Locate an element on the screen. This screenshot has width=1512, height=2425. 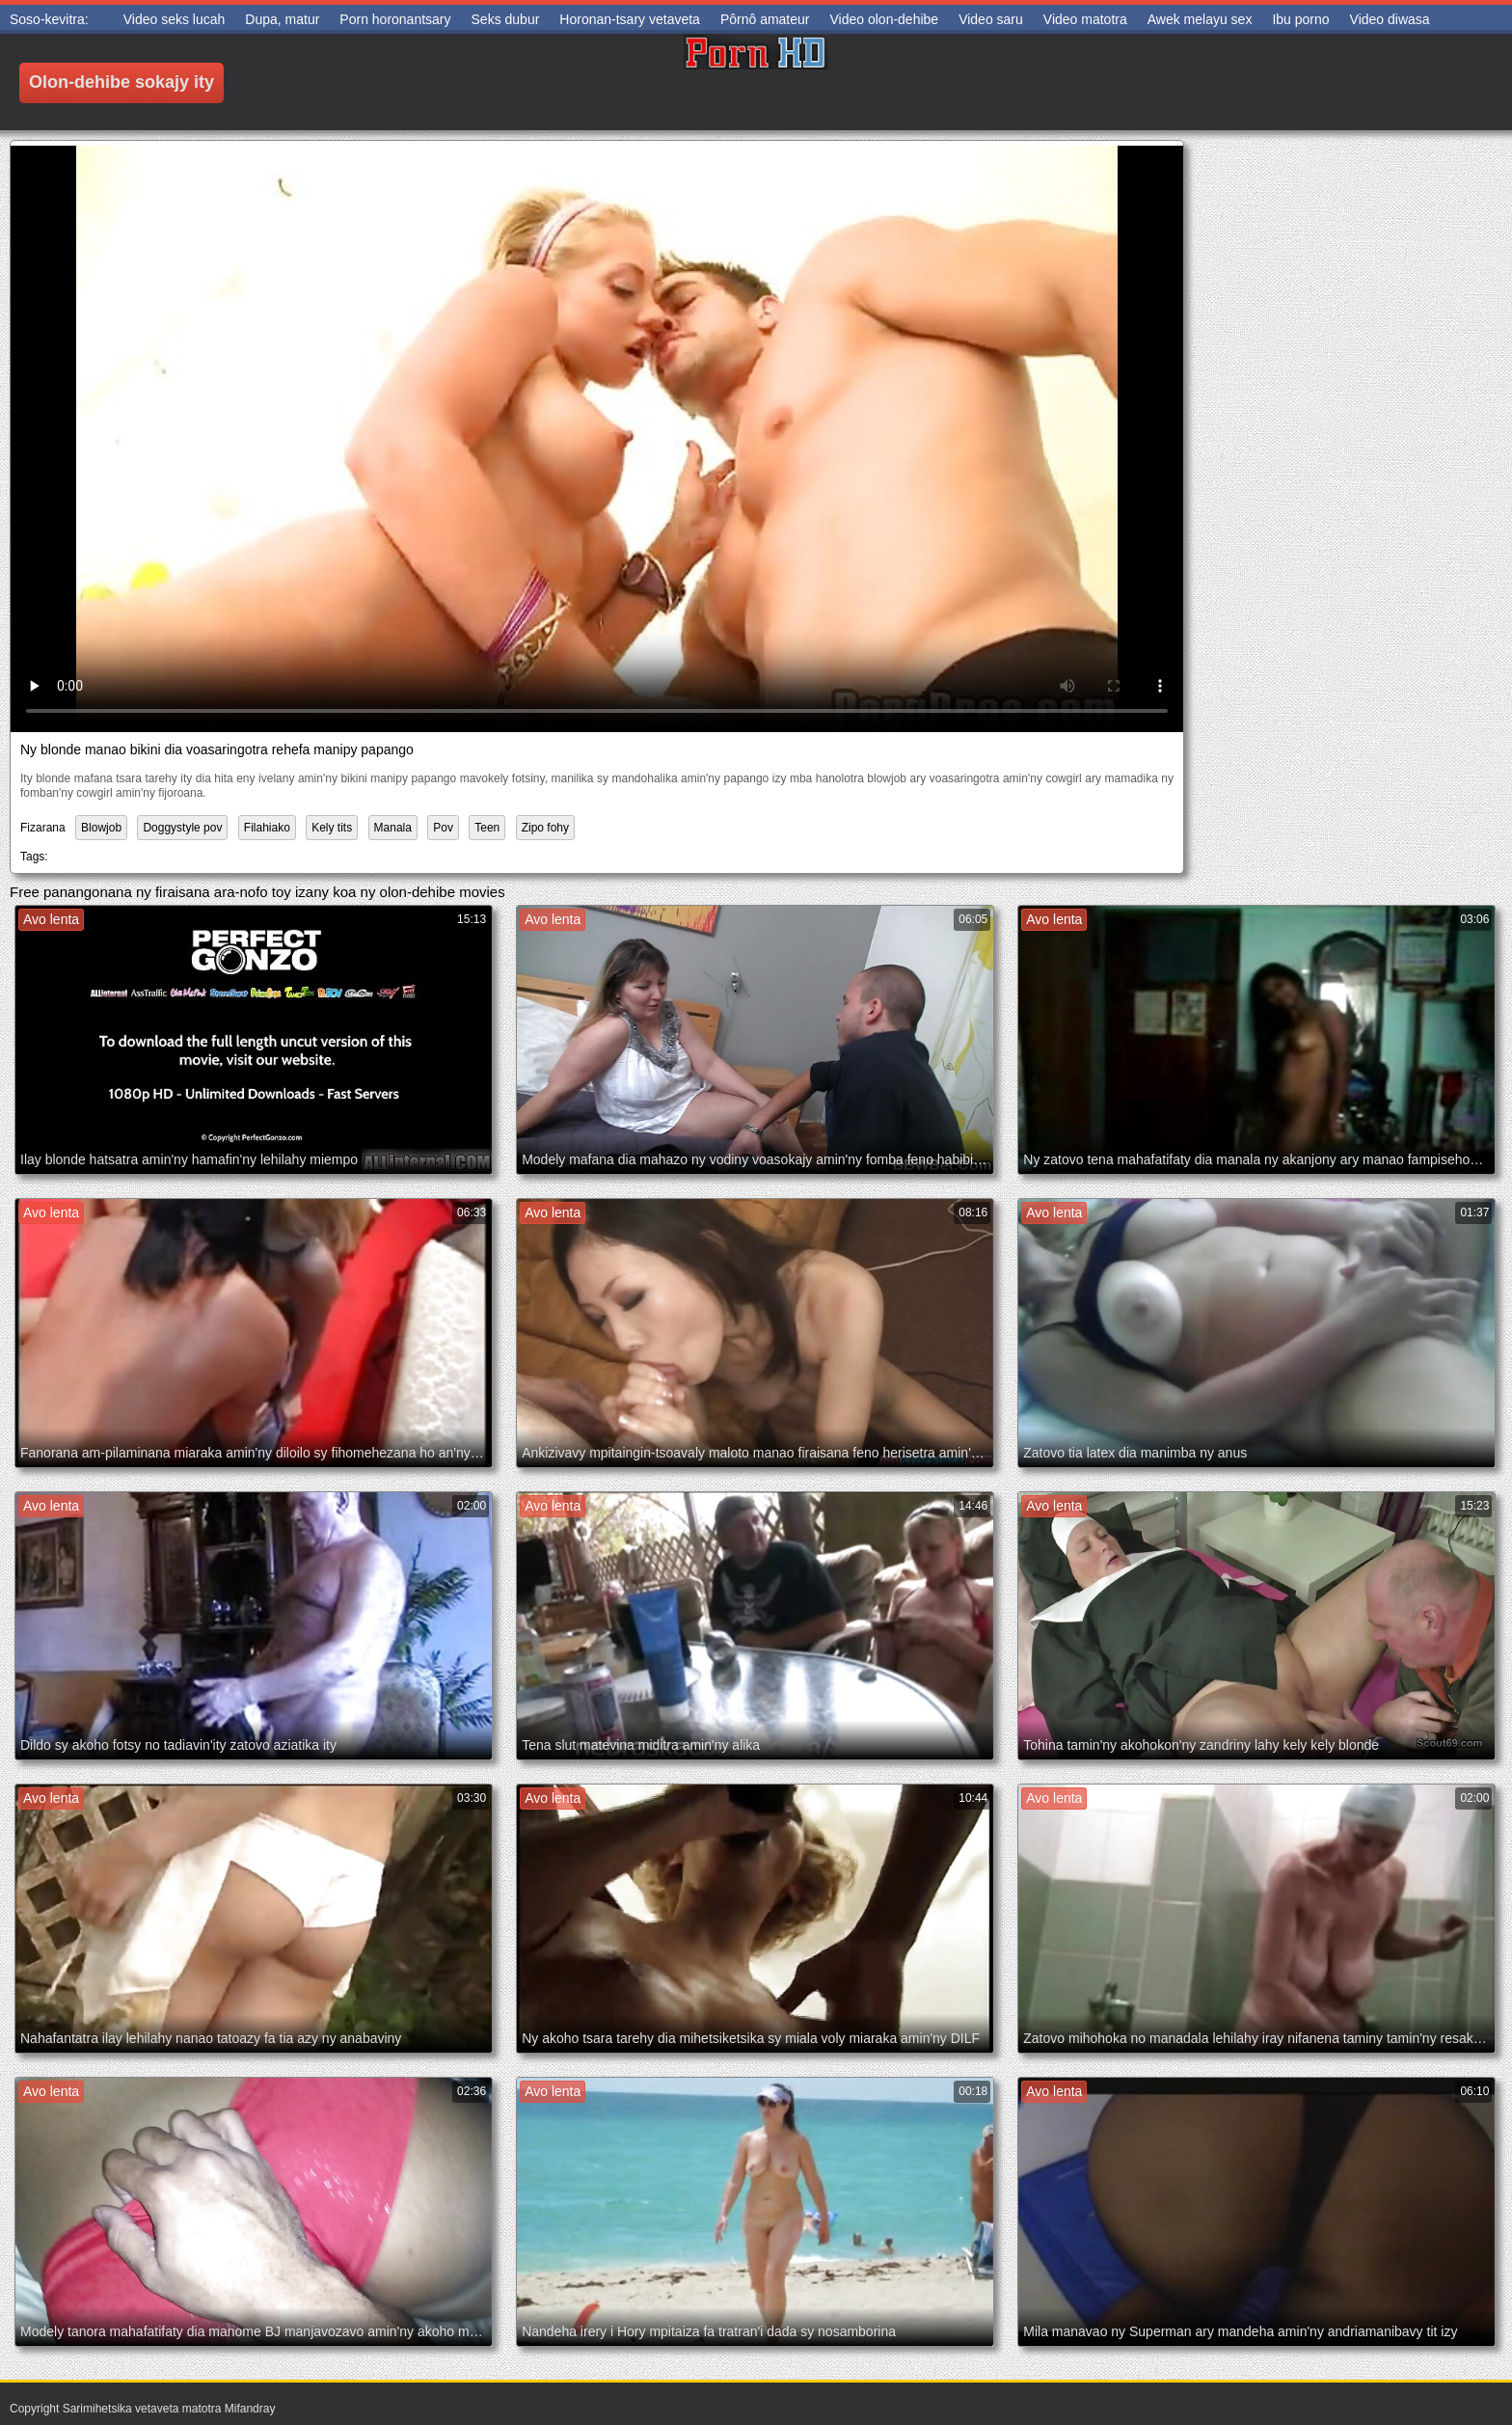
Kely tits is located at coordinates (331, 827).